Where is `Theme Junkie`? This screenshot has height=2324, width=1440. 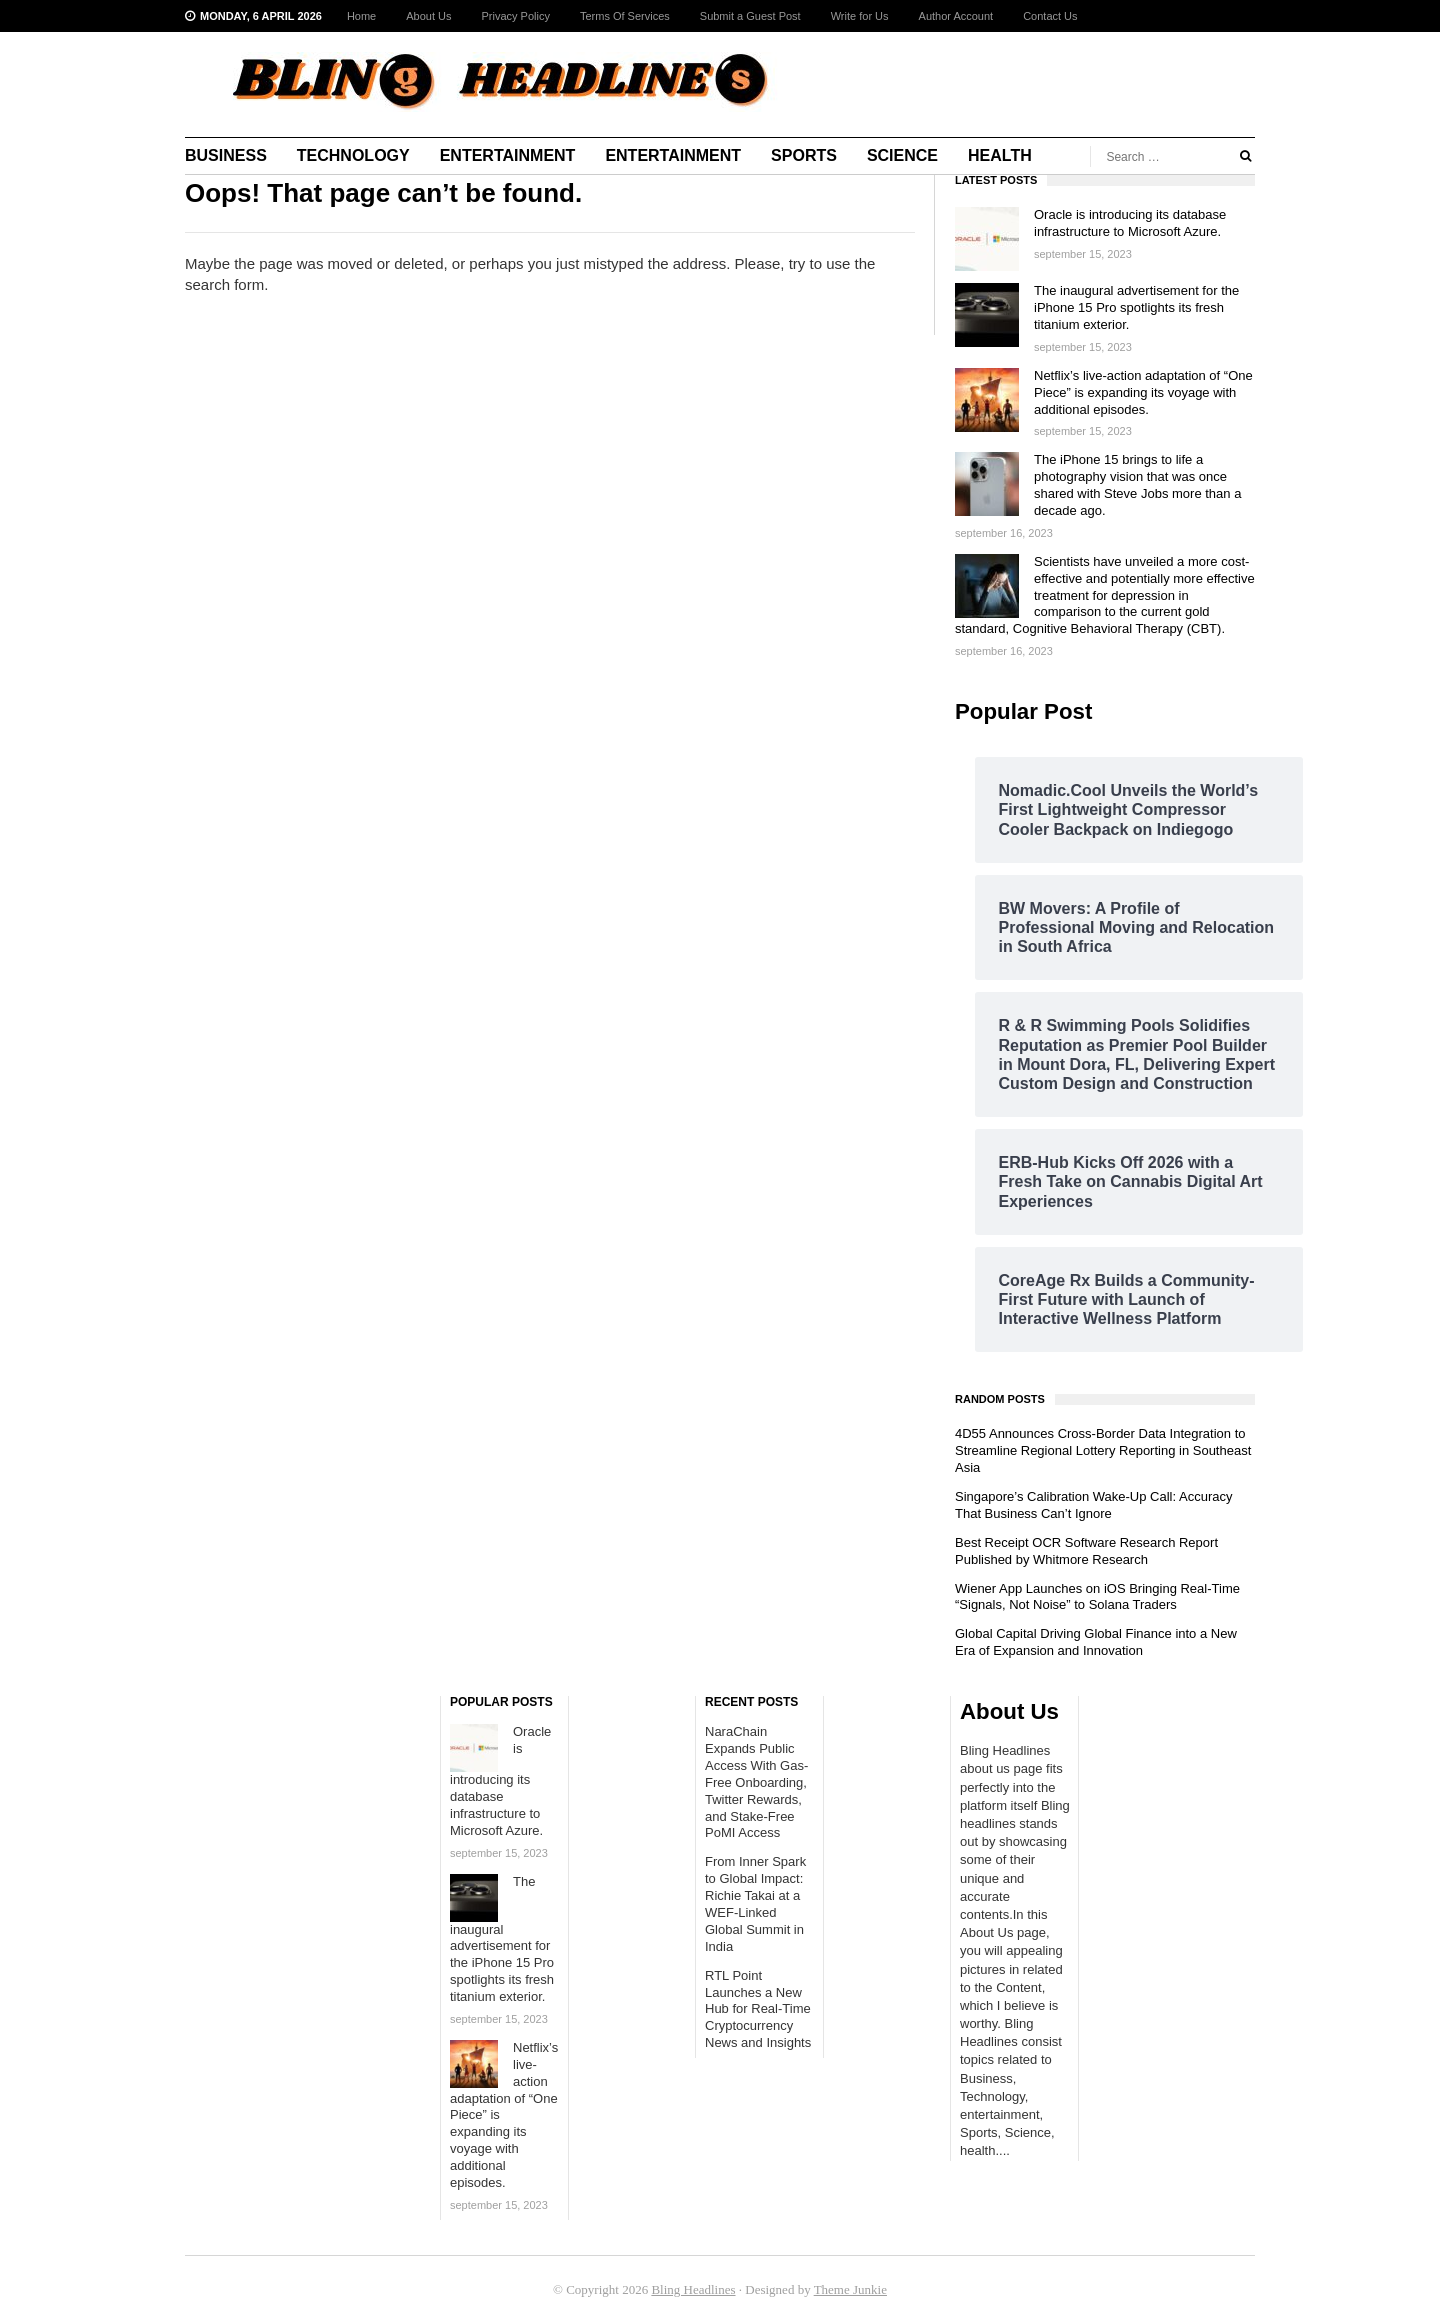
Theme Junkie is located at coordinates (850, 2289).